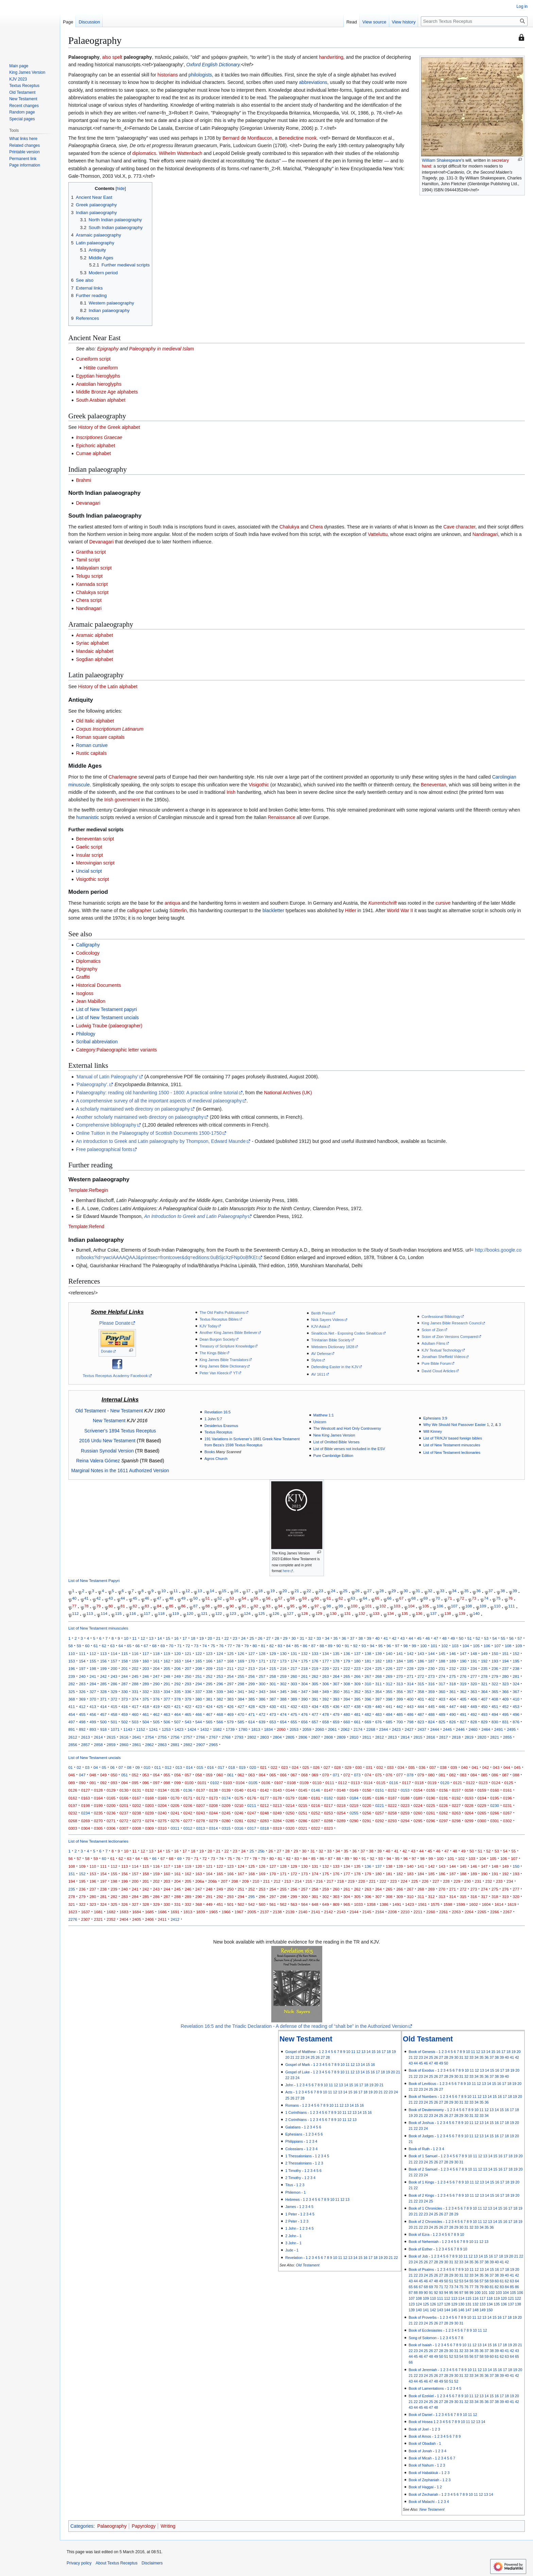 This screenshot has width=533, height=2576. Describe the element at coordinates (463, 1661) in the screenshot. I see `190` at that location.